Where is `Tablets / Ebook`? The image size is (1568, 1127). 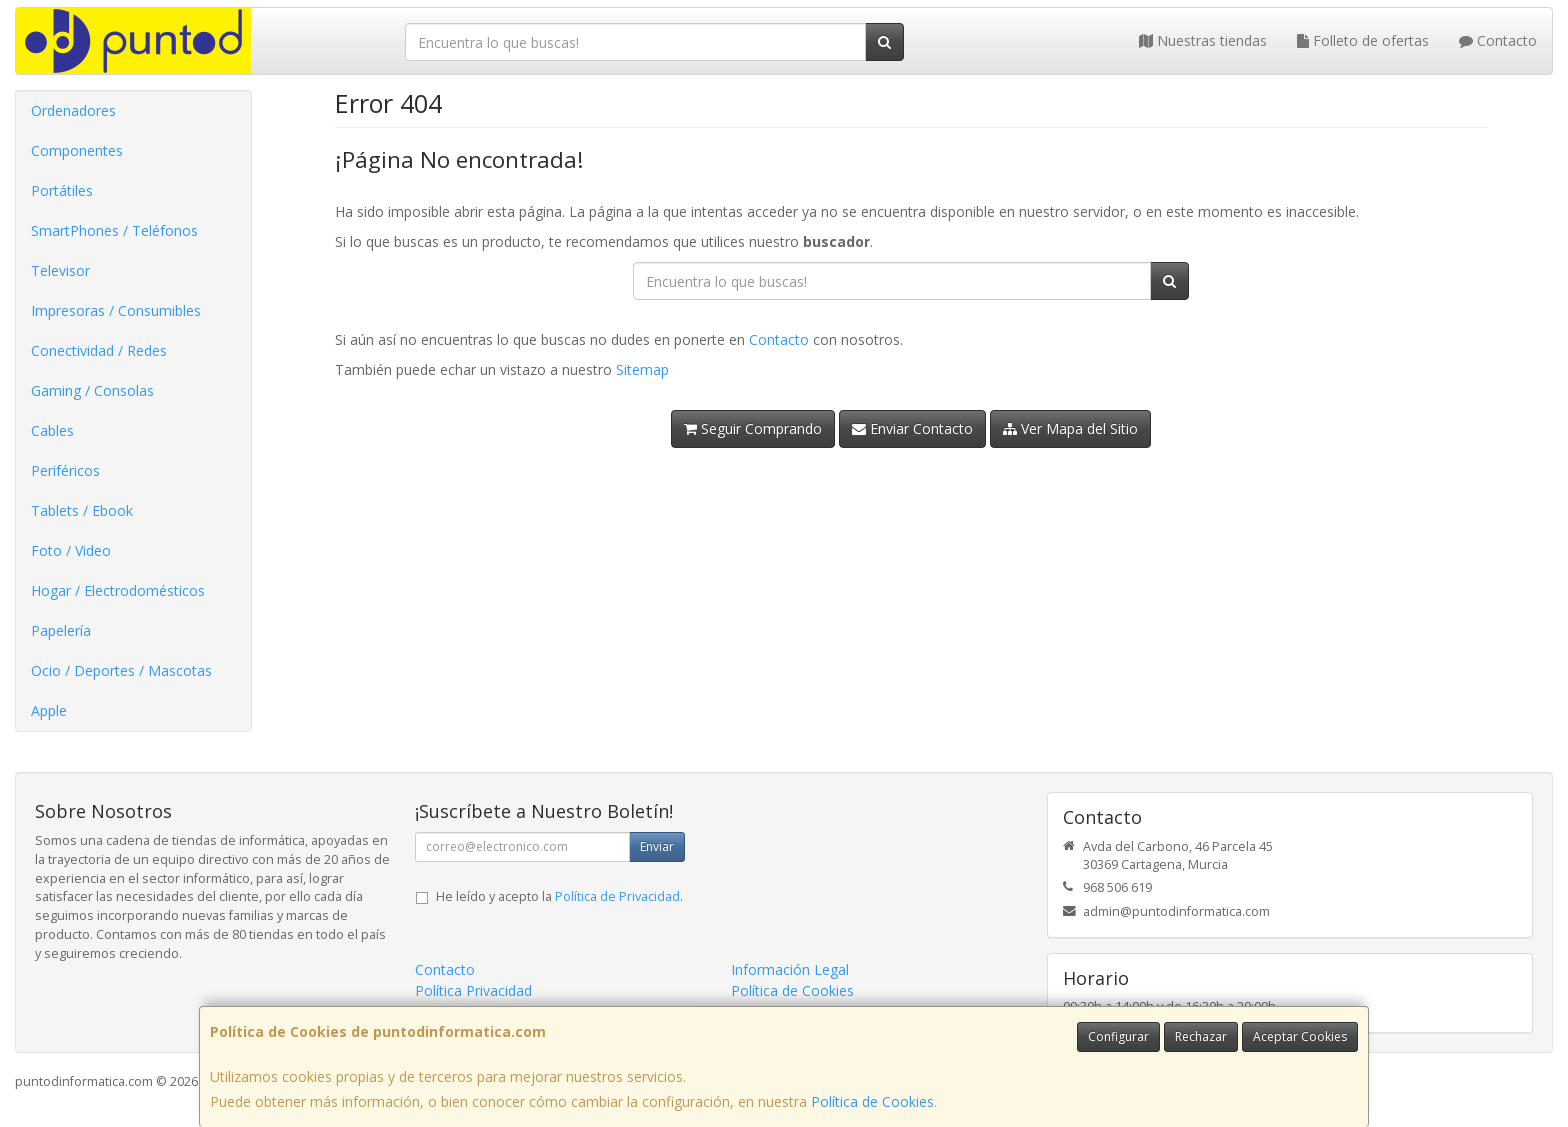
Tablets / Ebook is located at coordinates (82, 510).